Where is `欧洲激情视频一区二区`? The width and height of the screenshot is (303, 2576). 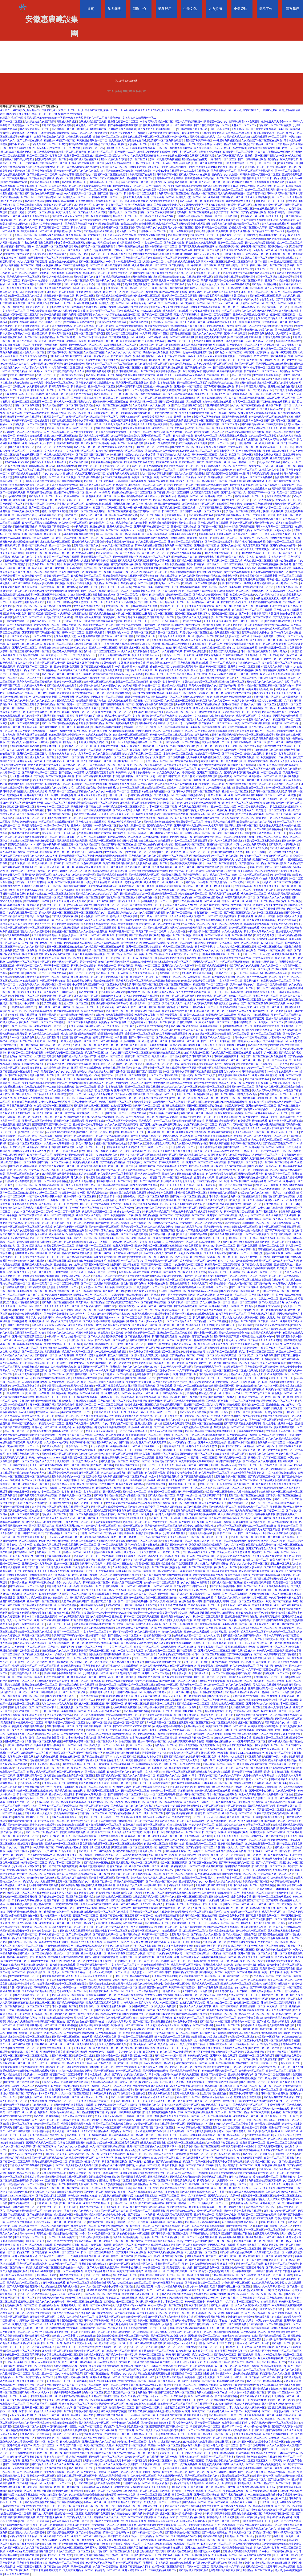 欧洲激情视频一区二区 is located at coordinates (155, 1041).